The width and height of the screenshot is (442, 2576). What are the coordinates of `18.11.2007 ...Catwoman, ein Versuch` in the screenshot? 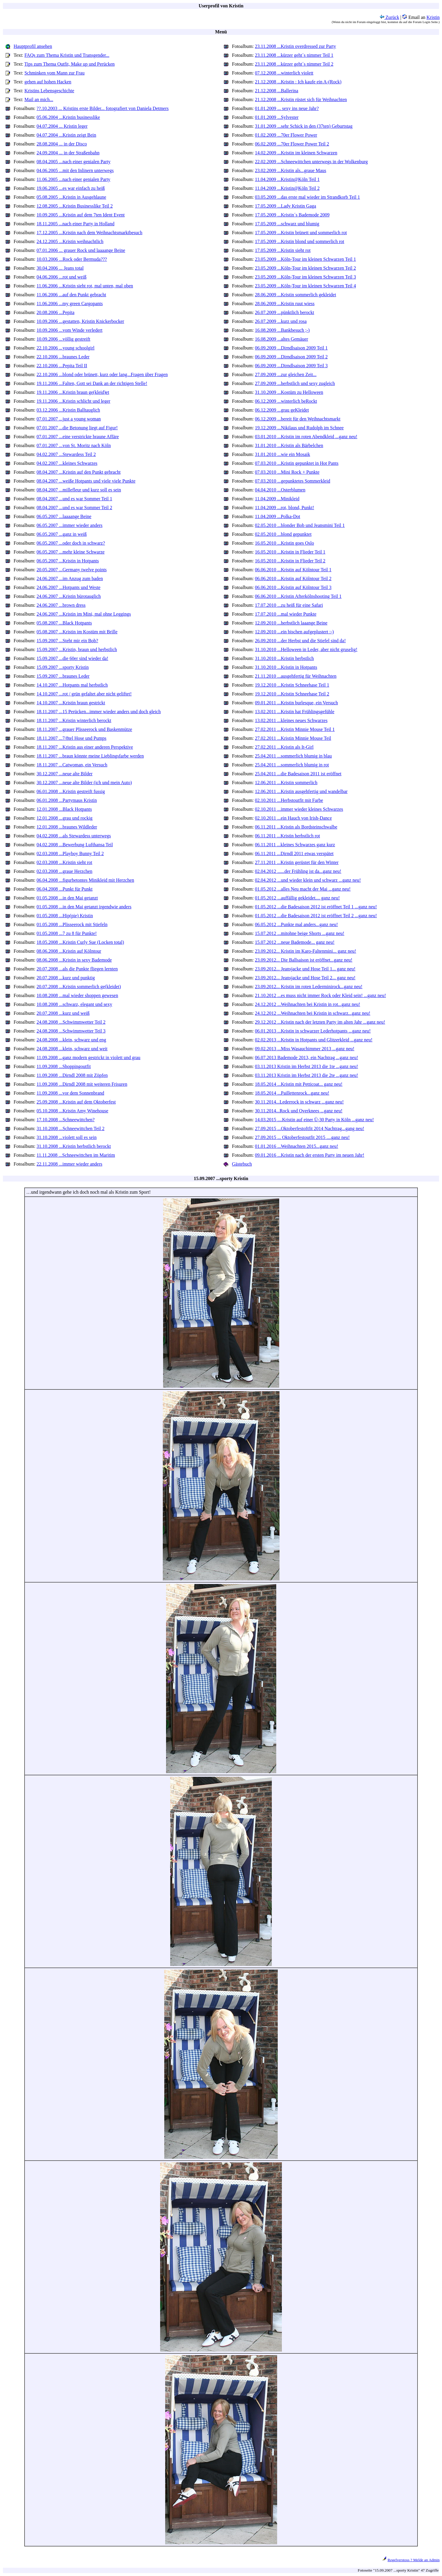 It's located at (72, 764).